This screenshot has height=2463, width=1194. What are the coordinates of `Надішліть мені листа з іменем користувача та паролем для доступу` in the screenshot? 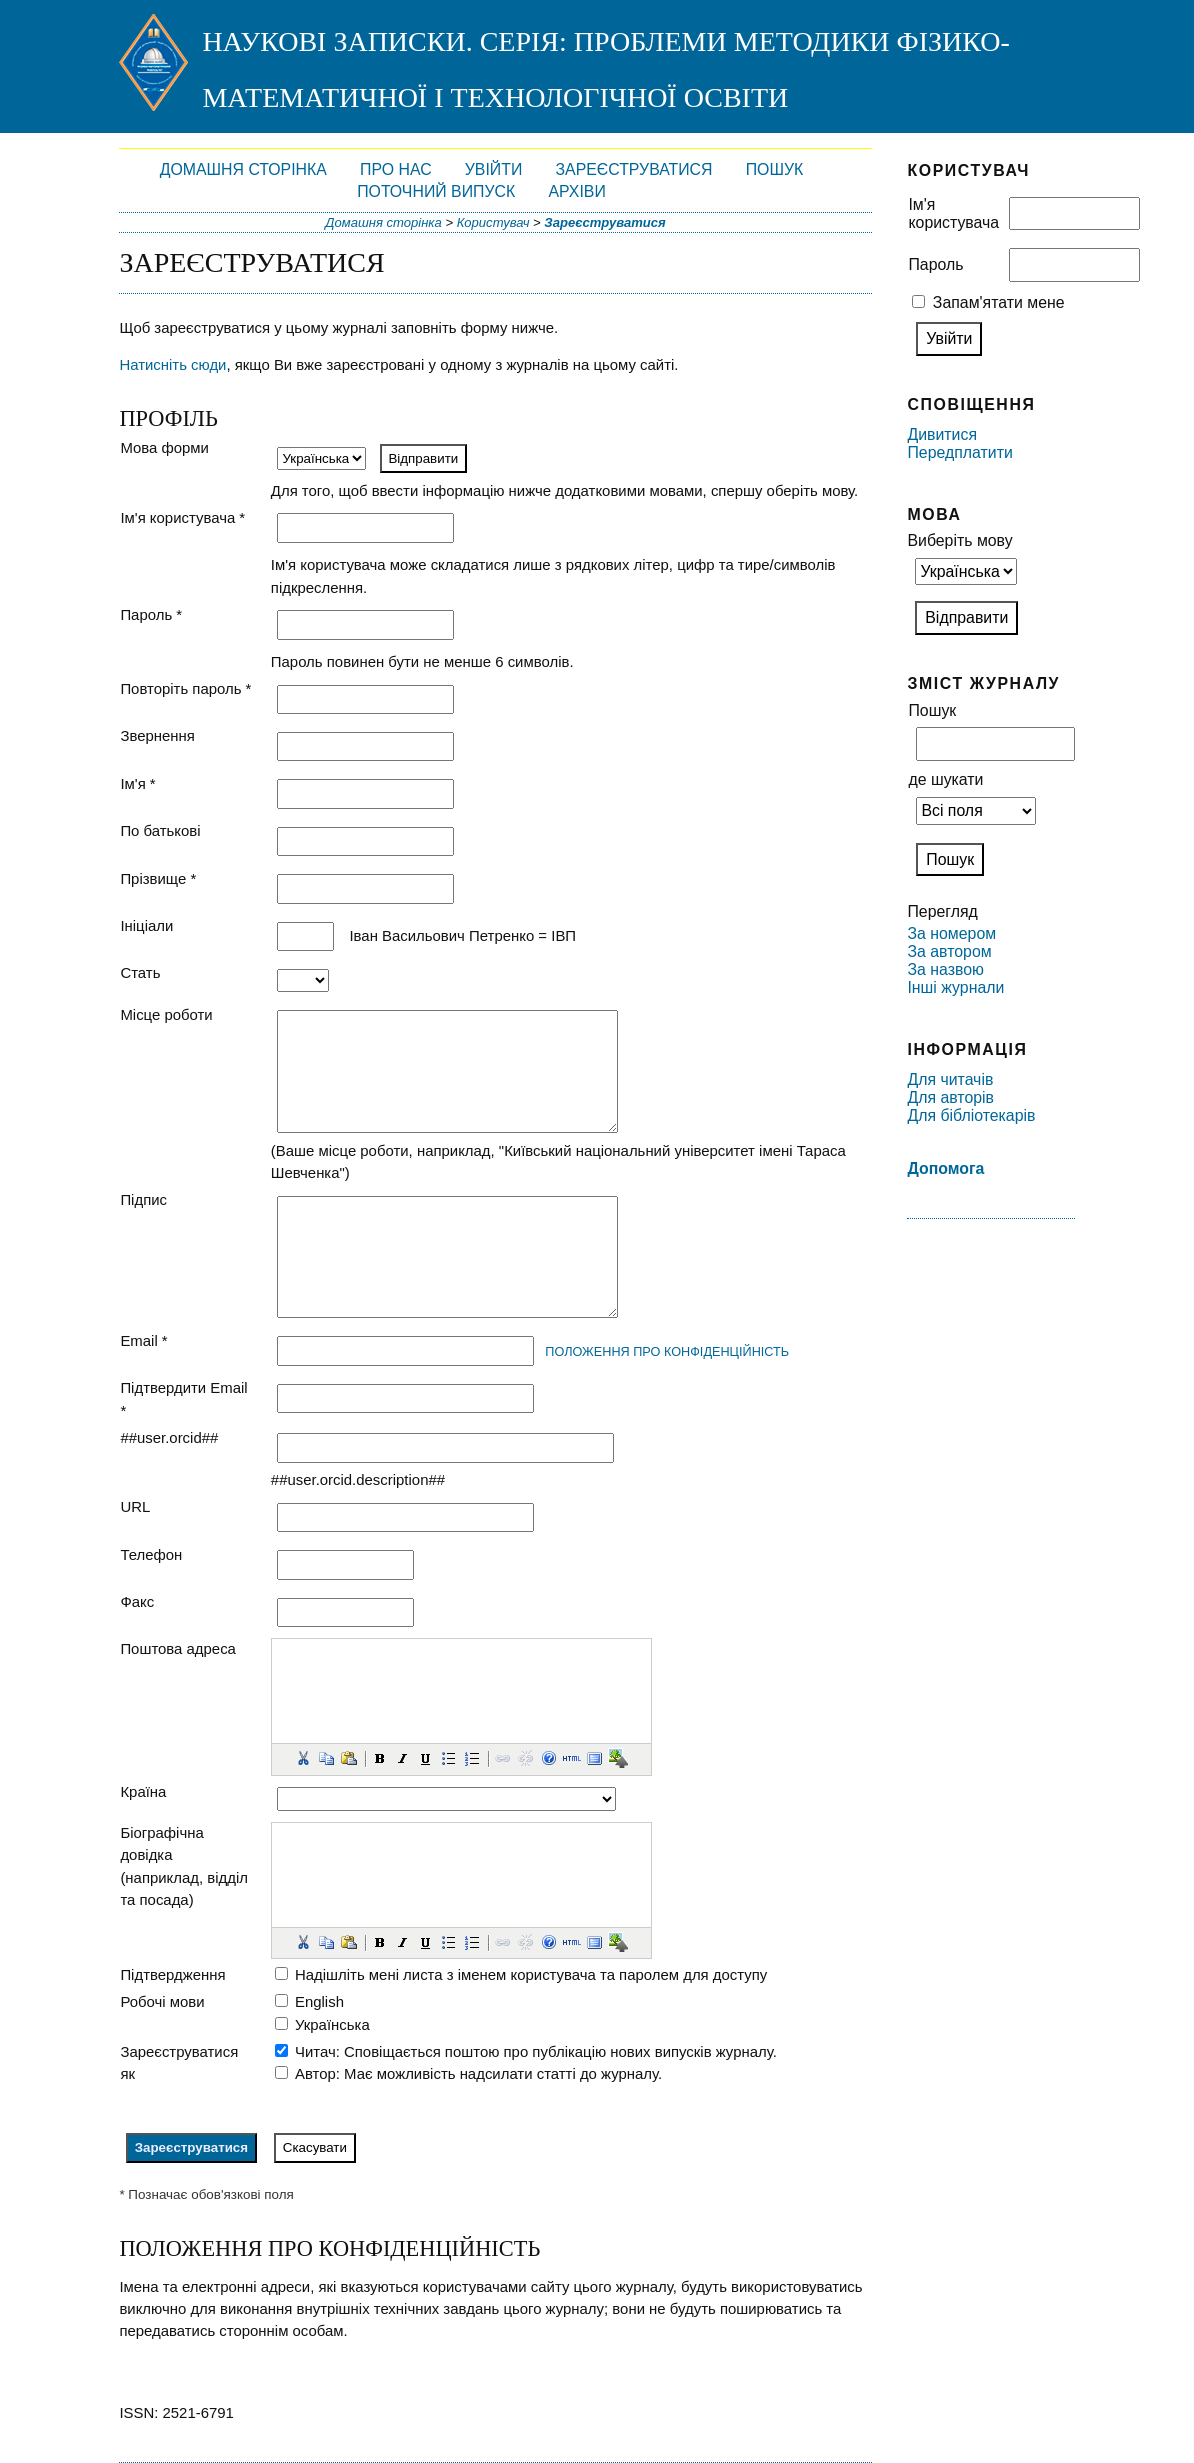 It's located at (531, 1974).